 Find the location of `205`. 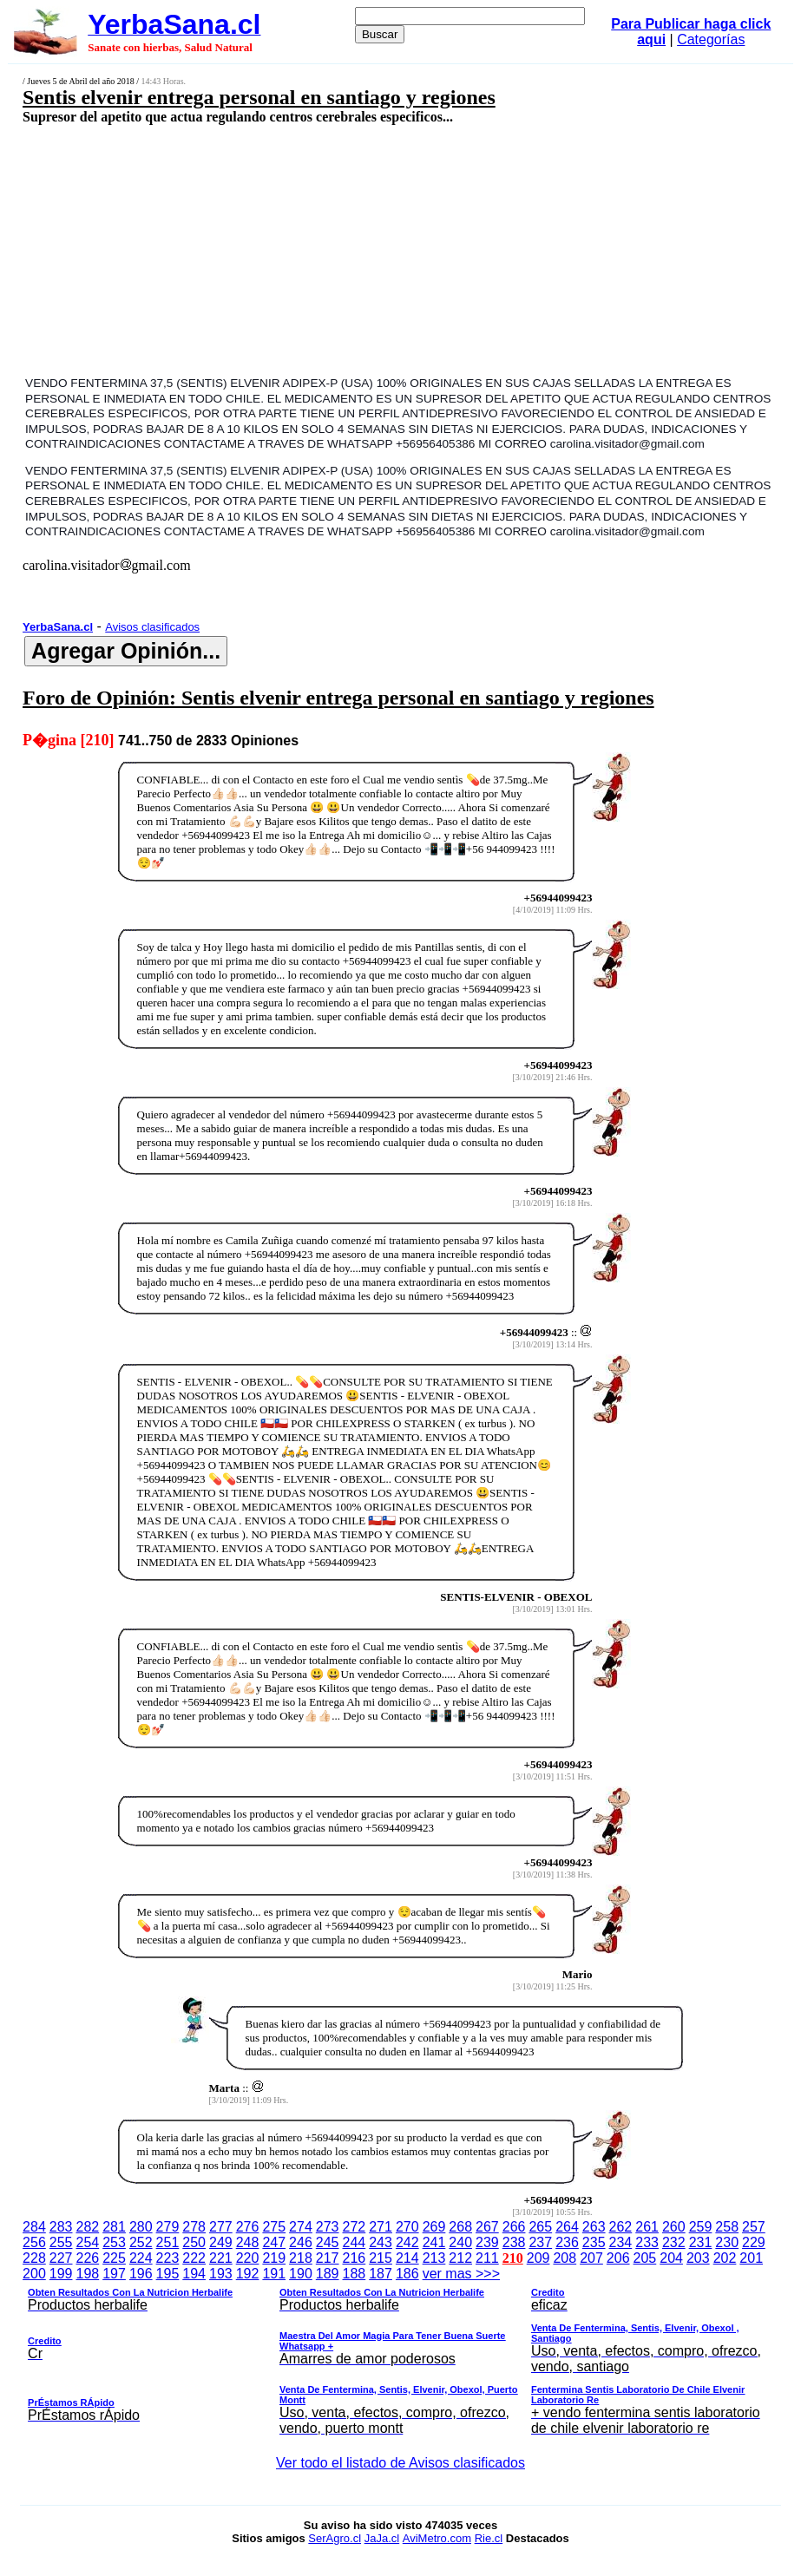

205 is located at coordinates (645, 2258).